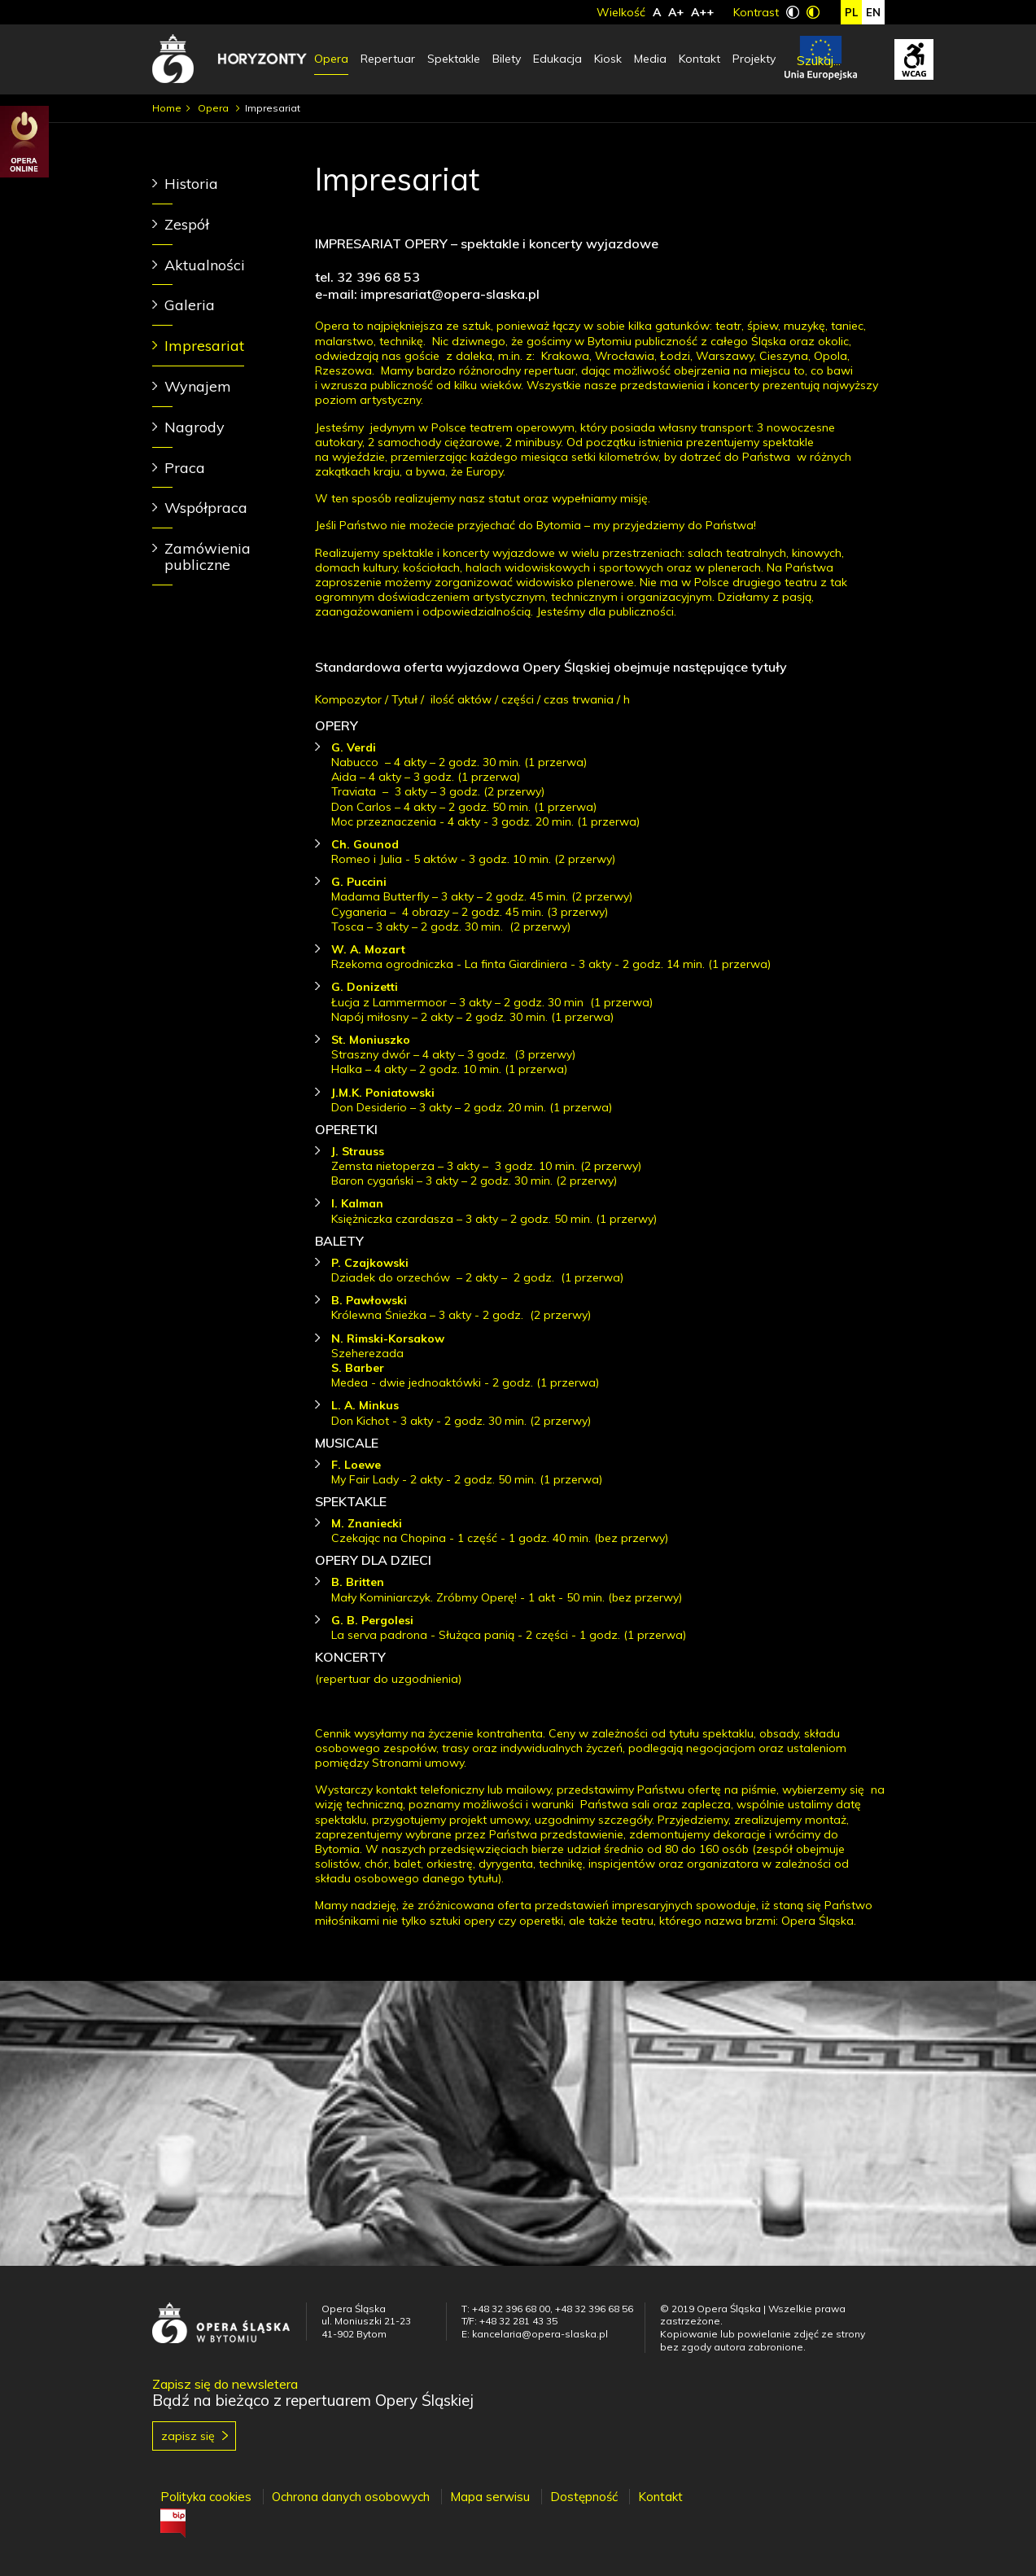 This screenshot has height=2576, width=1036. Describe the element at coordinates (189, 305) in the screenshot. I see `Galeria` at that location.